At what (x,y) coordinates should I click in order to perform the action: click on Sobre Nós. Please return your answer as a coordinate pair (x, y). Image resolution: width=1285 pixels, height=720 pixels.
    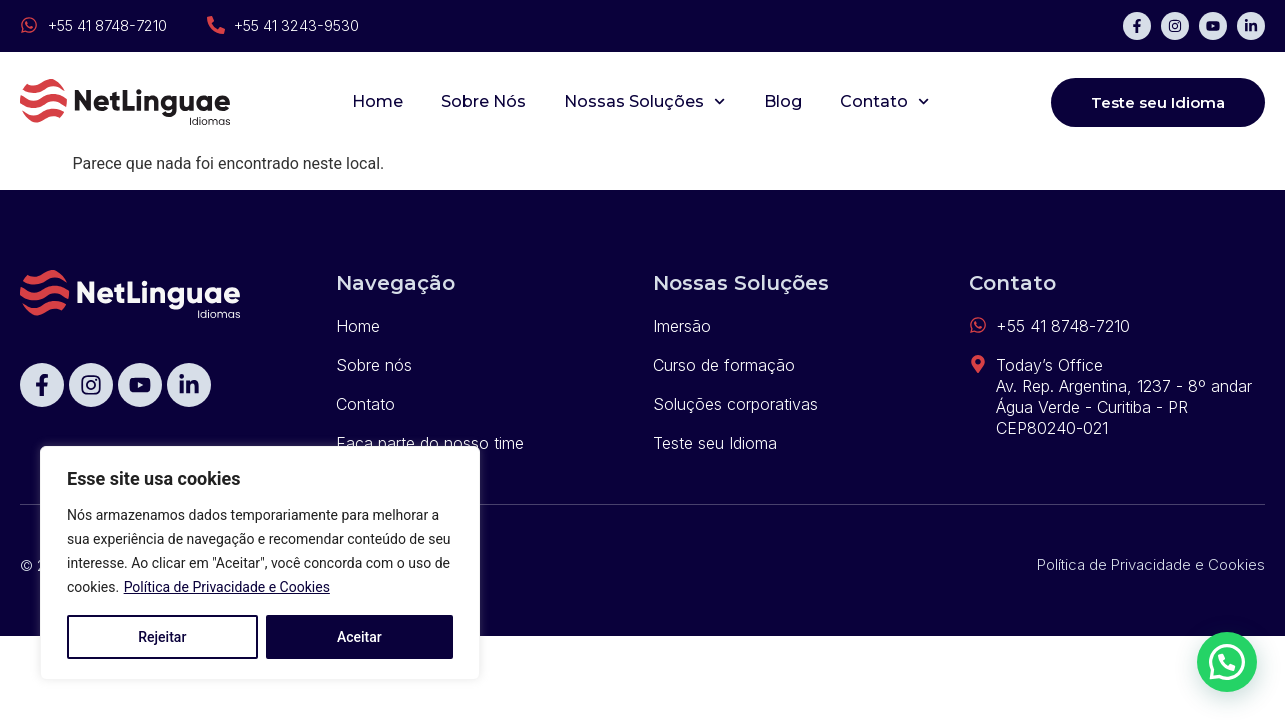
    Looking at the image, I should click on (483, 101).